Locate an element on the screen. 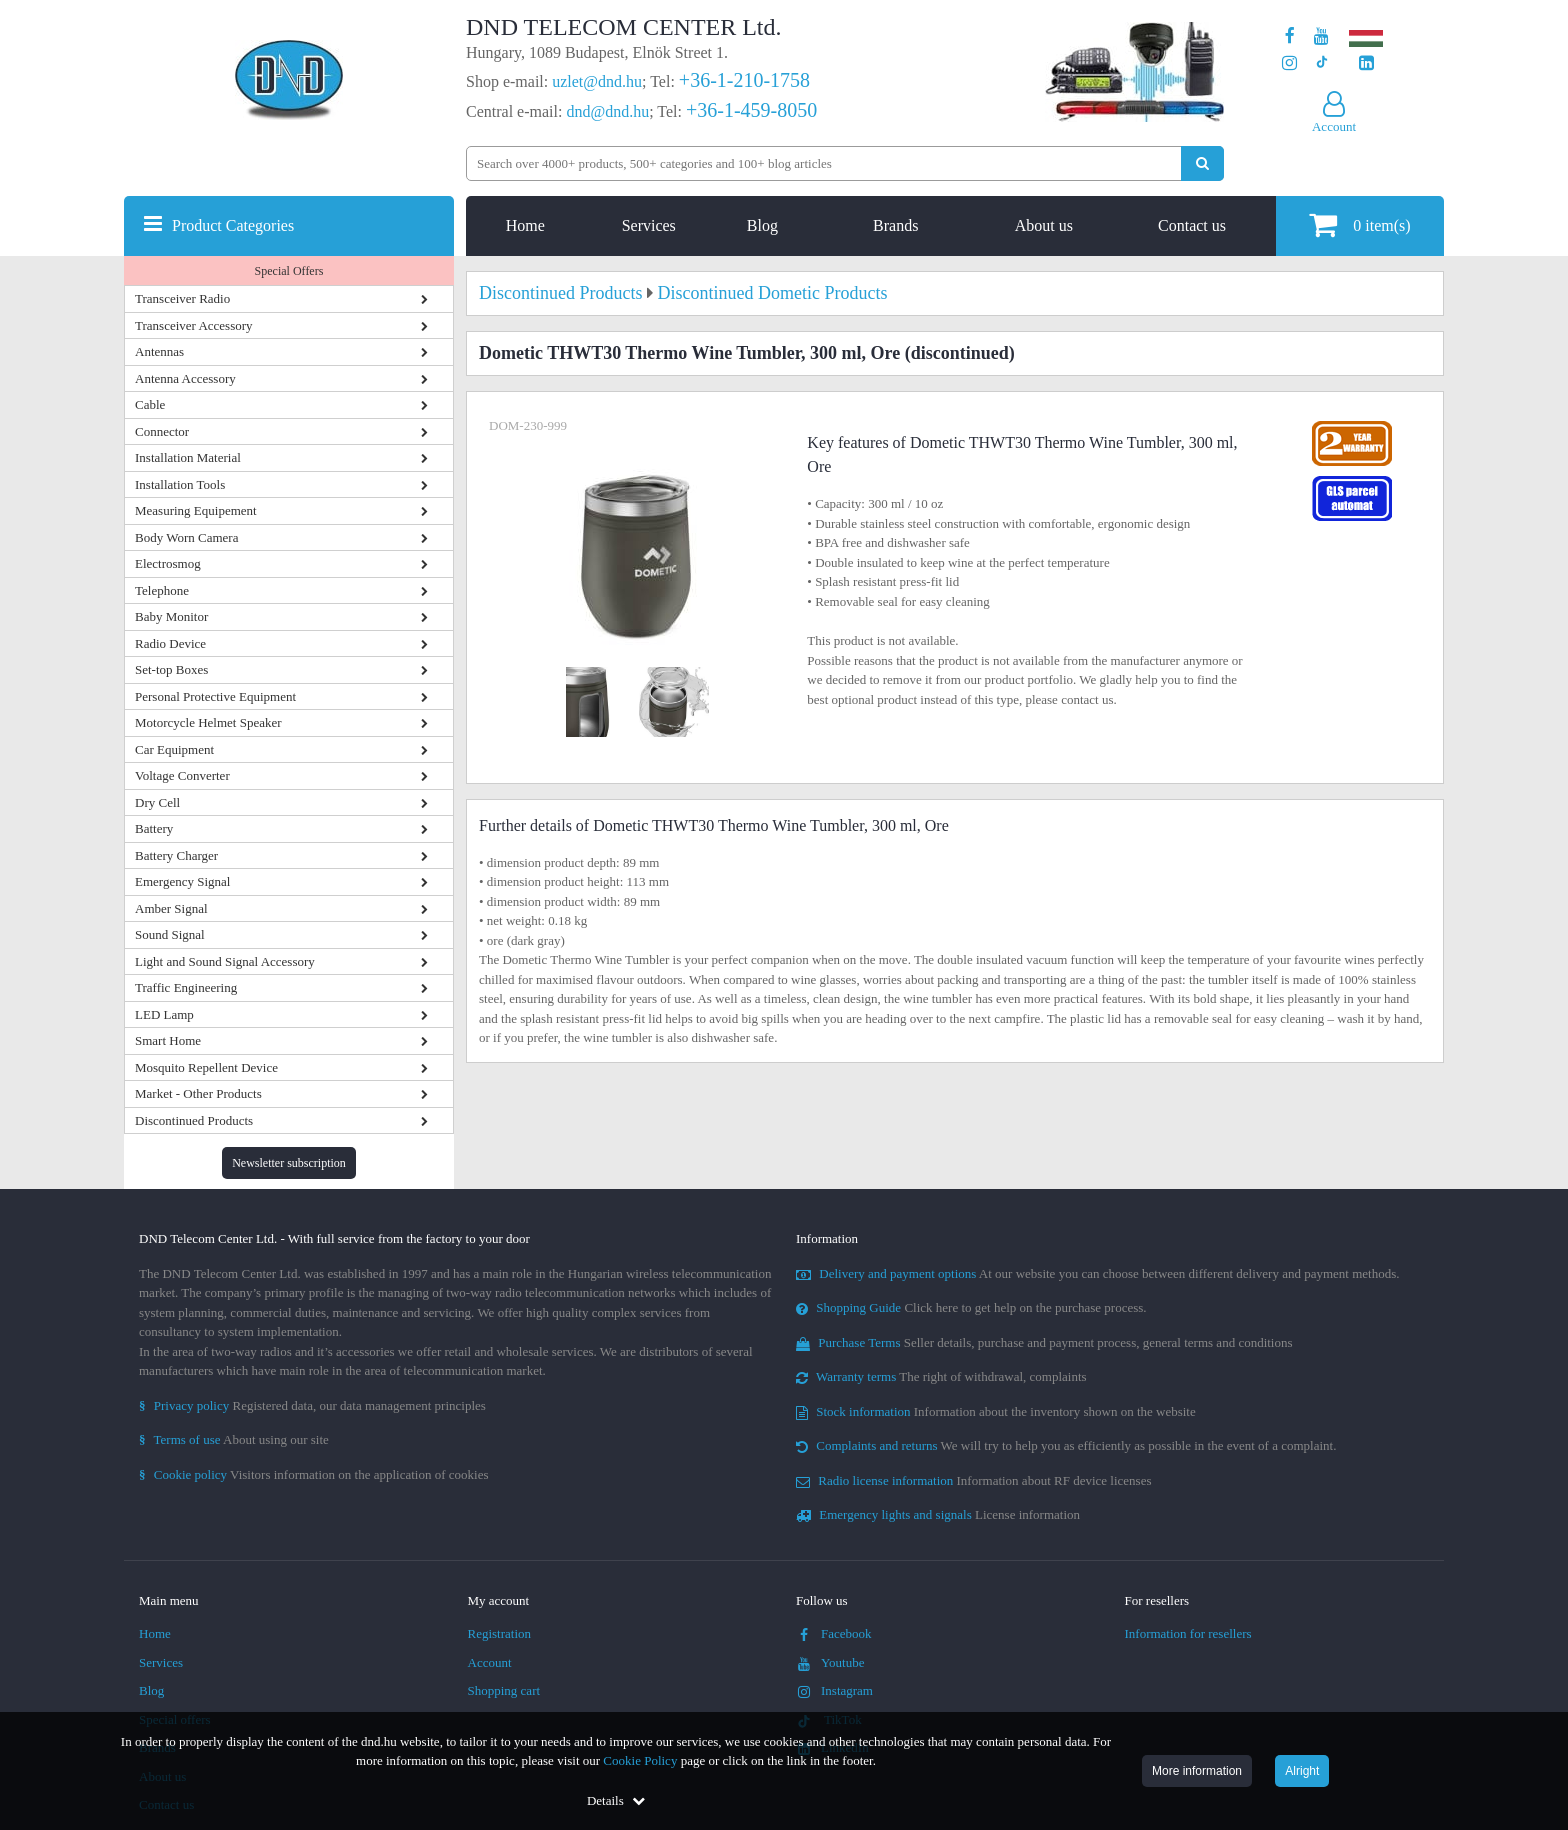 This screenshot has height=1830, width=1568. Registered data, our data management principles is located at coordinates (312, 1405).